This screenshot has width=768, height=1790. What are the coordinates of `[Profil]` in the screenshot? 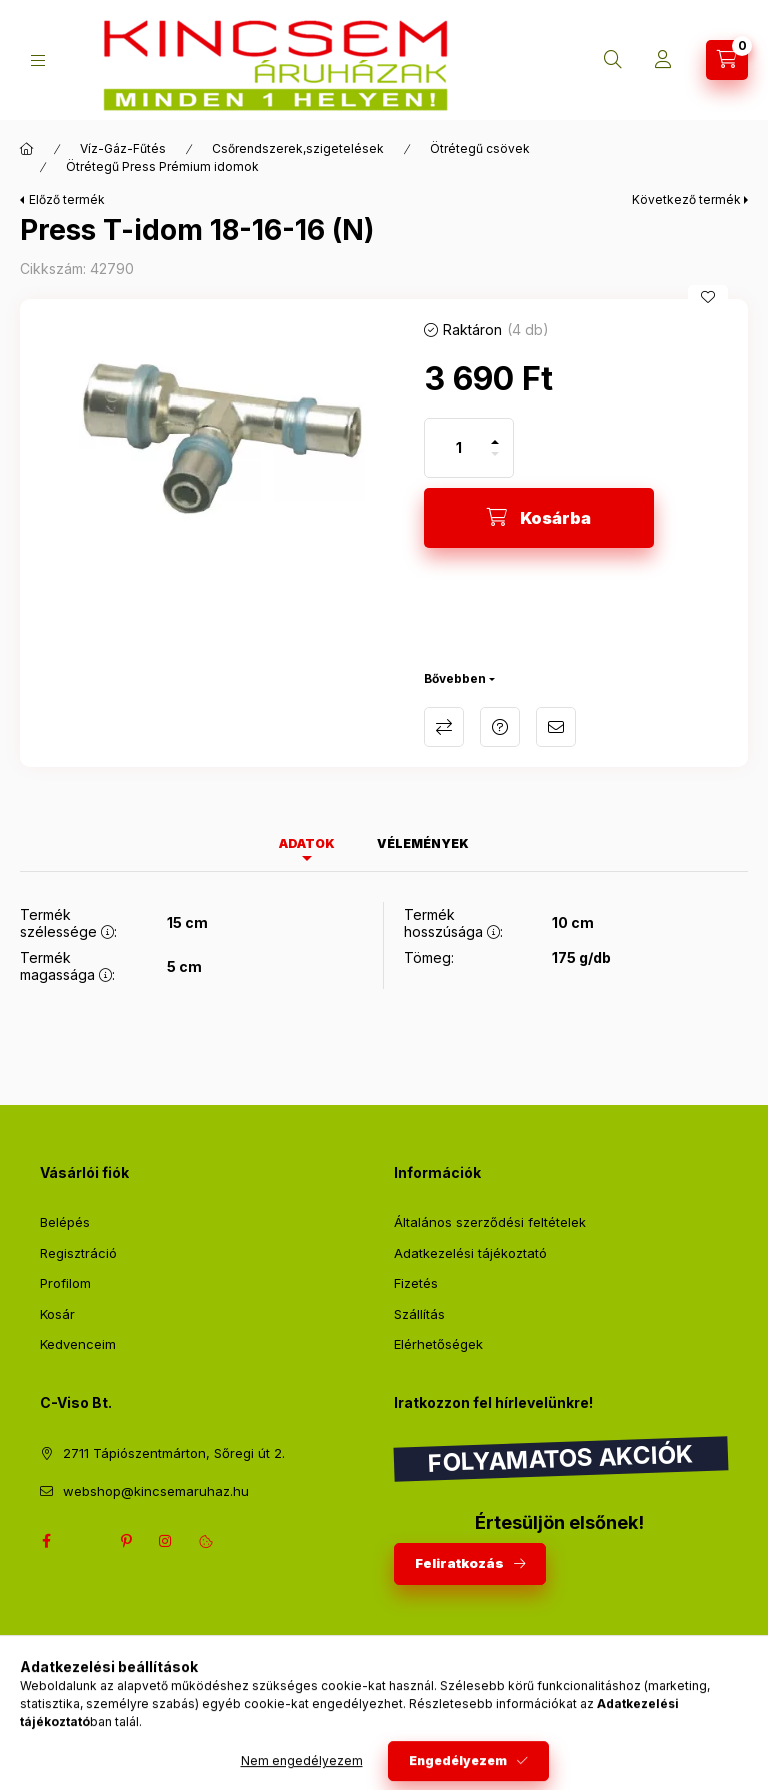 It's located at (663, 60).